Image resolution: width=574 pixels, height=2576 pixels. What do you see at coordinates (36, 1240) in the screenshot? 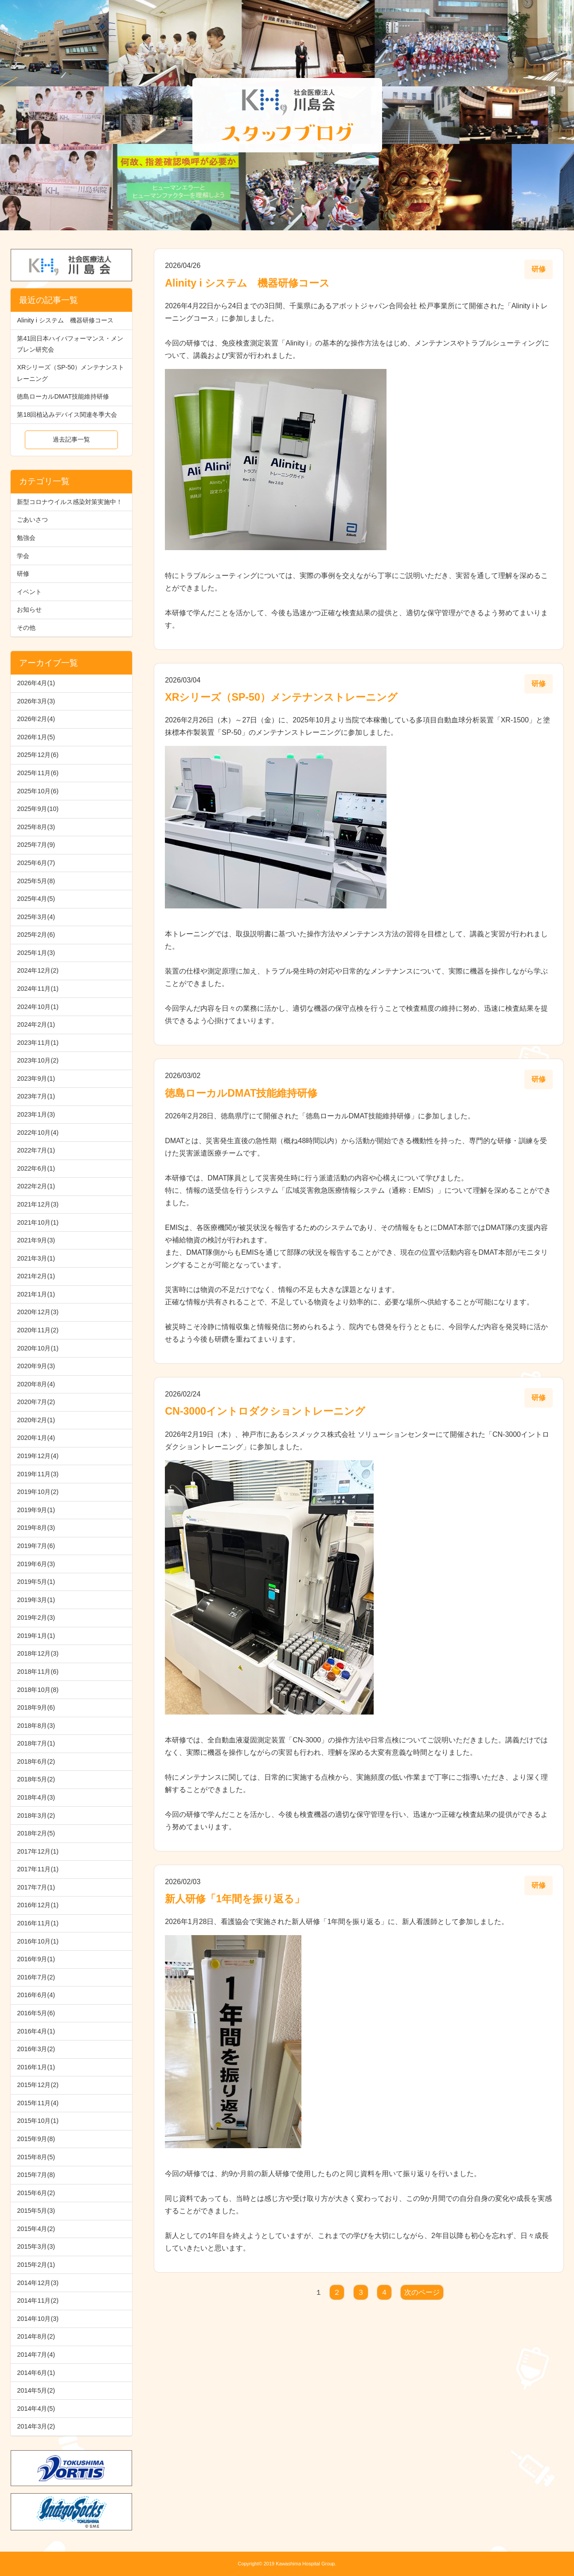
I see `2021年9月(3)` at bounding box center [36, 1240].